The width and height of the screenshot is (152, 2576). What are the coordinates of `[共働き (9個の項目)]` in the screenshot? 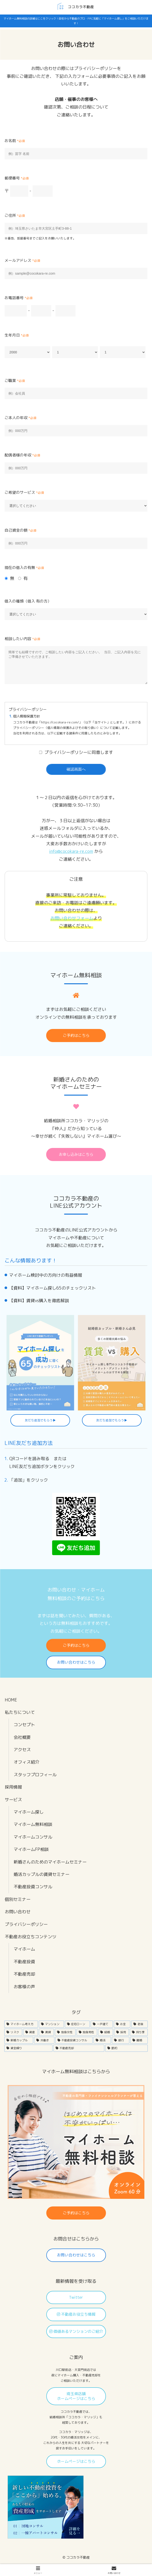 It's located at (44, 2040).